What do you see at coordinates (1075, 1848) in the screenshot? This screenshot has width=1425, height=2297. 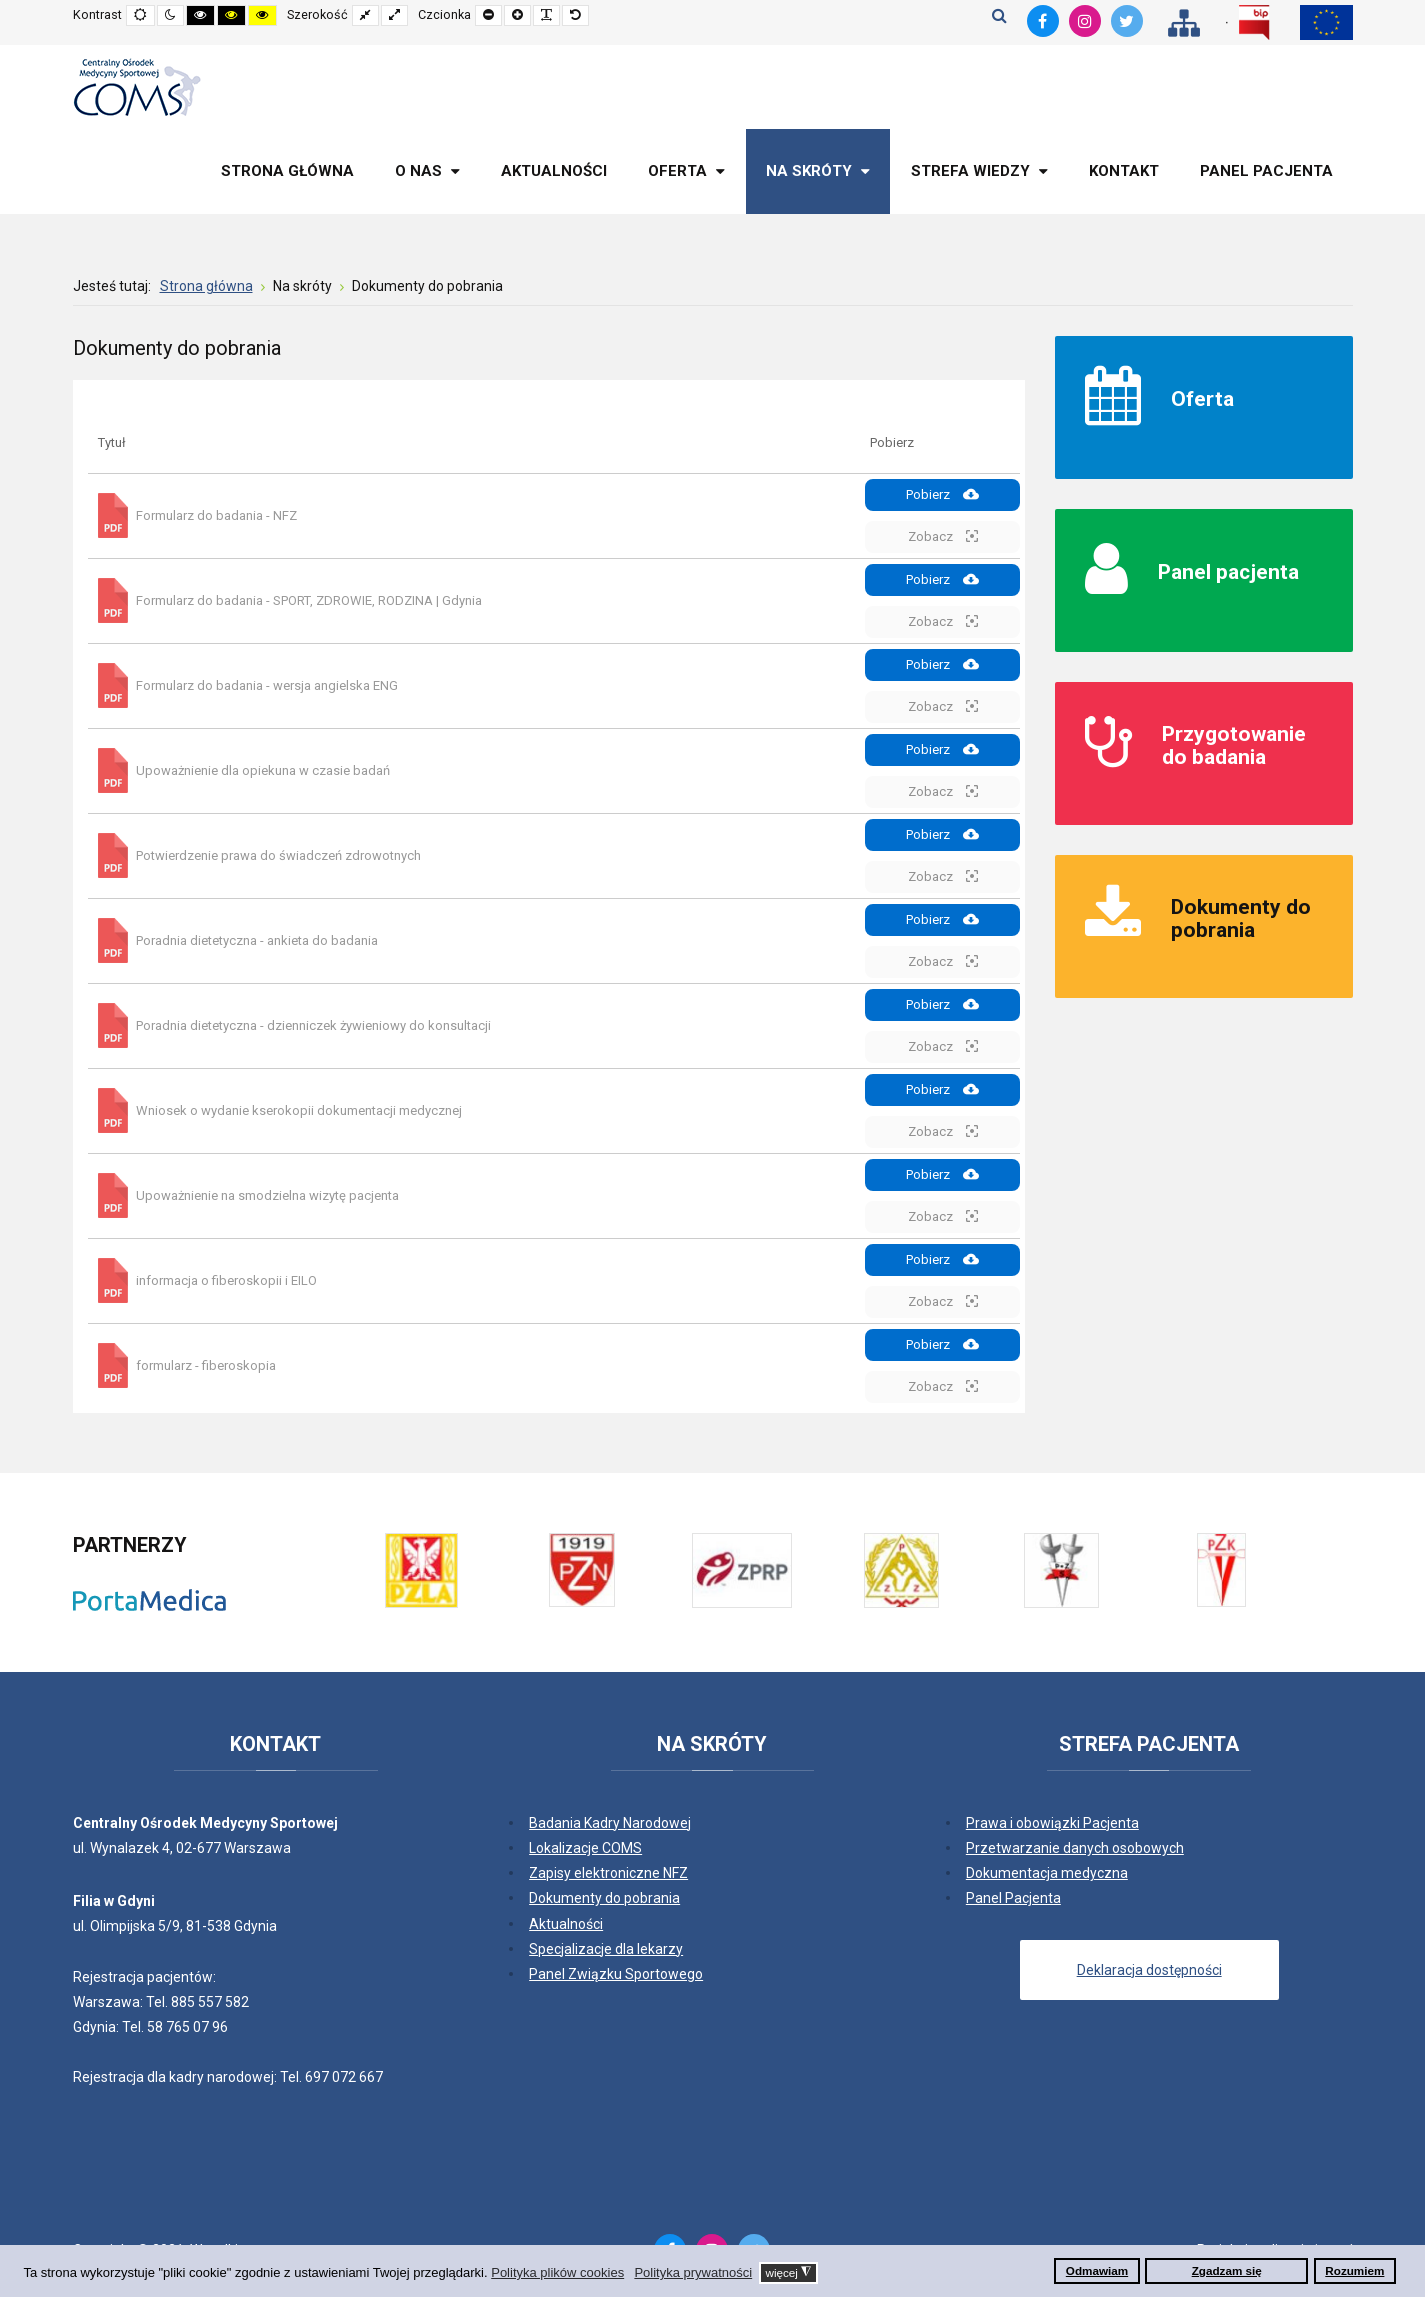 I see `Przetwarzanie danych osobowych` at bounding box center [1075, 1848].